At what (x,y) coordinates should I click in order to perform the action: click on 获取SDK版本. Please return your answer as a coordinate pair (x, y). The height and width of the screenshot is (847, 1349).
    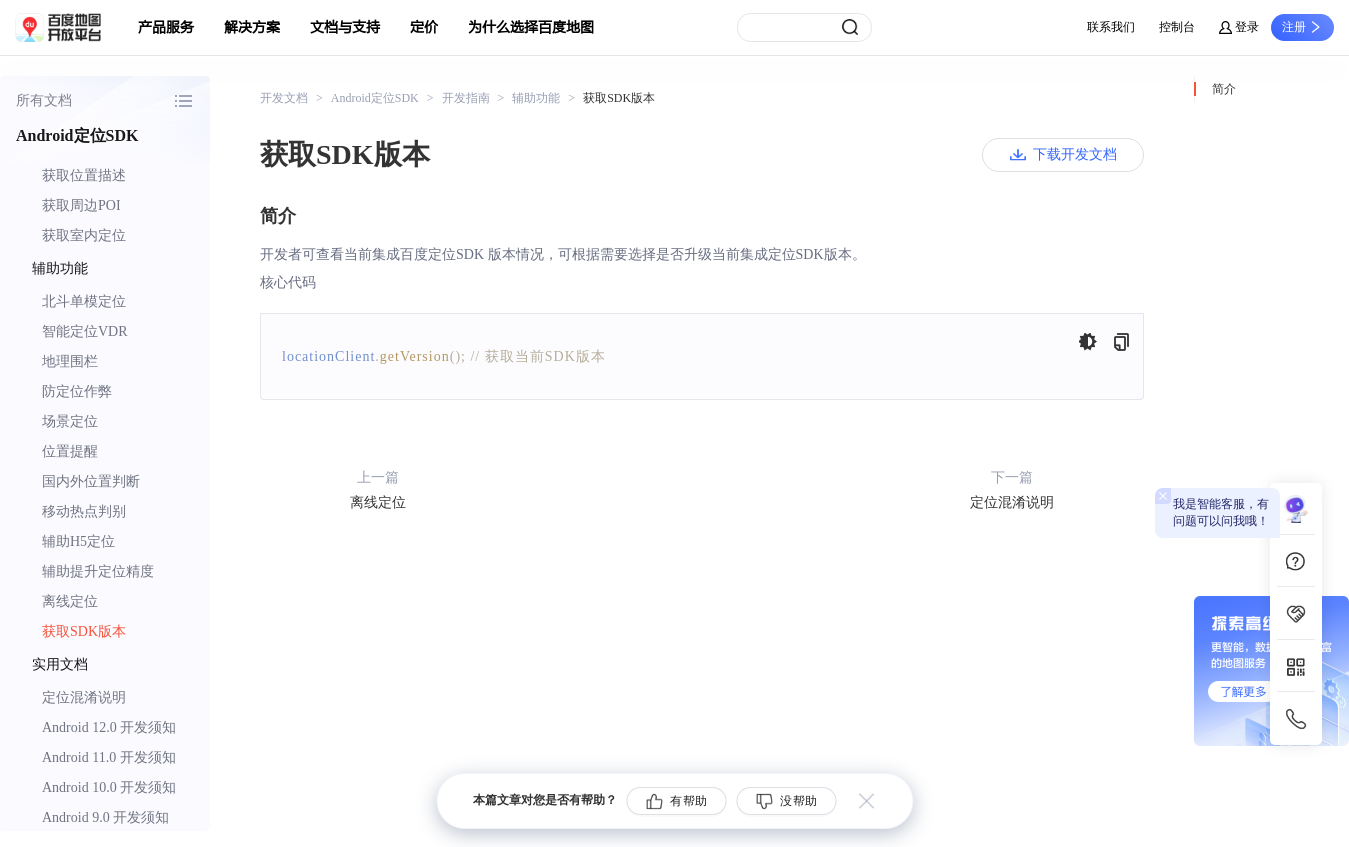
    Looking at the image, I should click on (84, 631).